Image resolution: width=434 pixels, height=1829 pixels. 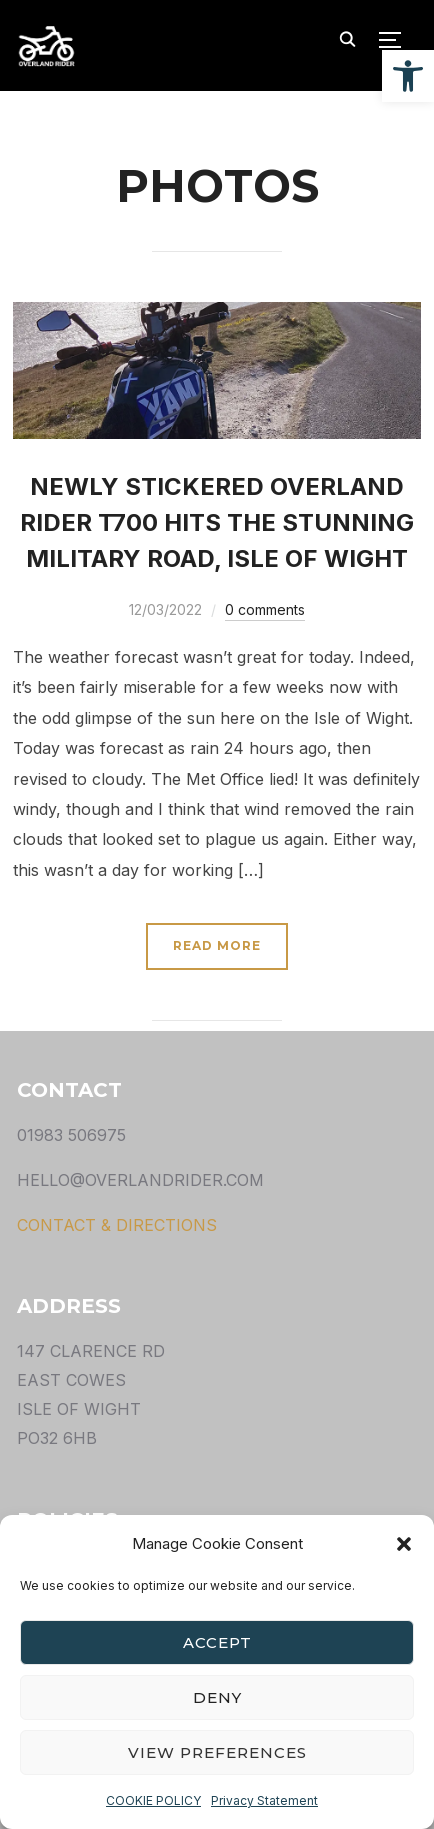 What do you see at coordinates (217, 1697) in the screenshot?
I see `Deny` at bounding box center [217, 1697].